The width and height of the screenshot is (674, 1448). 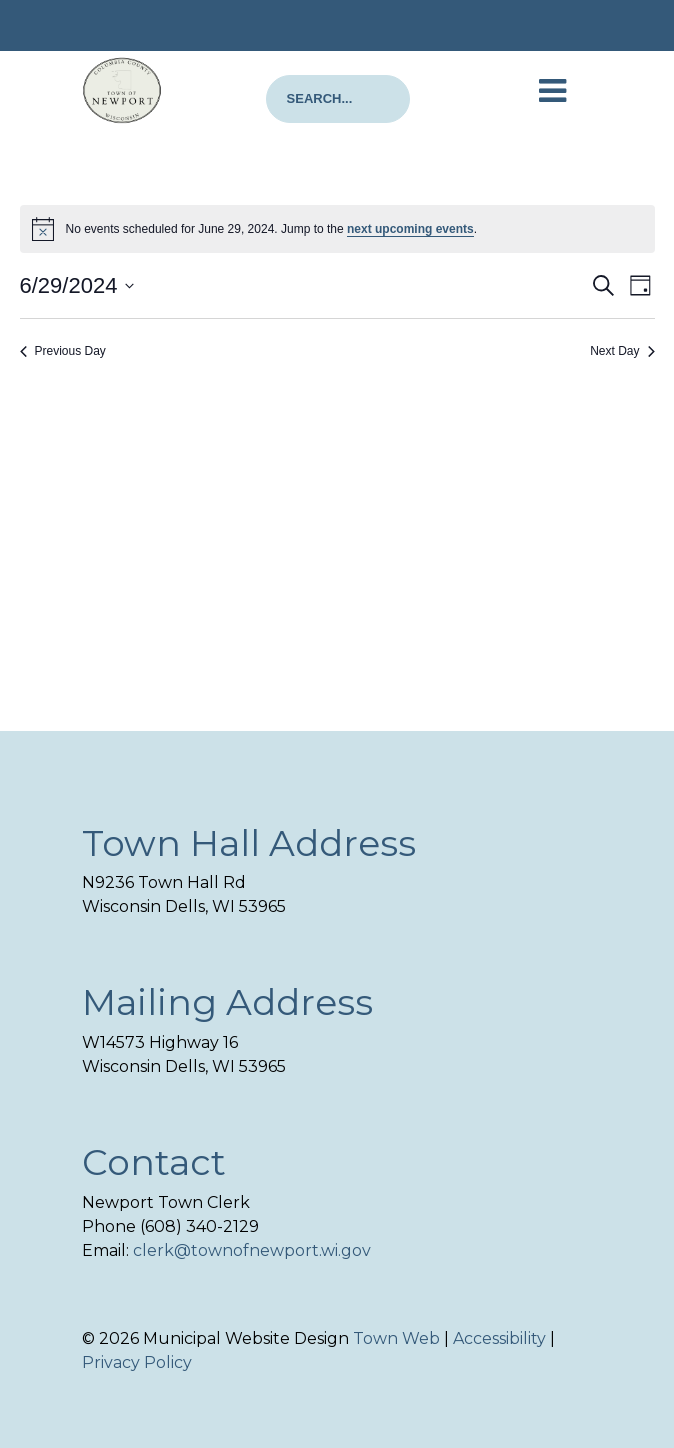 What do you see at coordinates (63, 351) in the screenshot?
I see `Previous Day` at bounding box center [63, 351].